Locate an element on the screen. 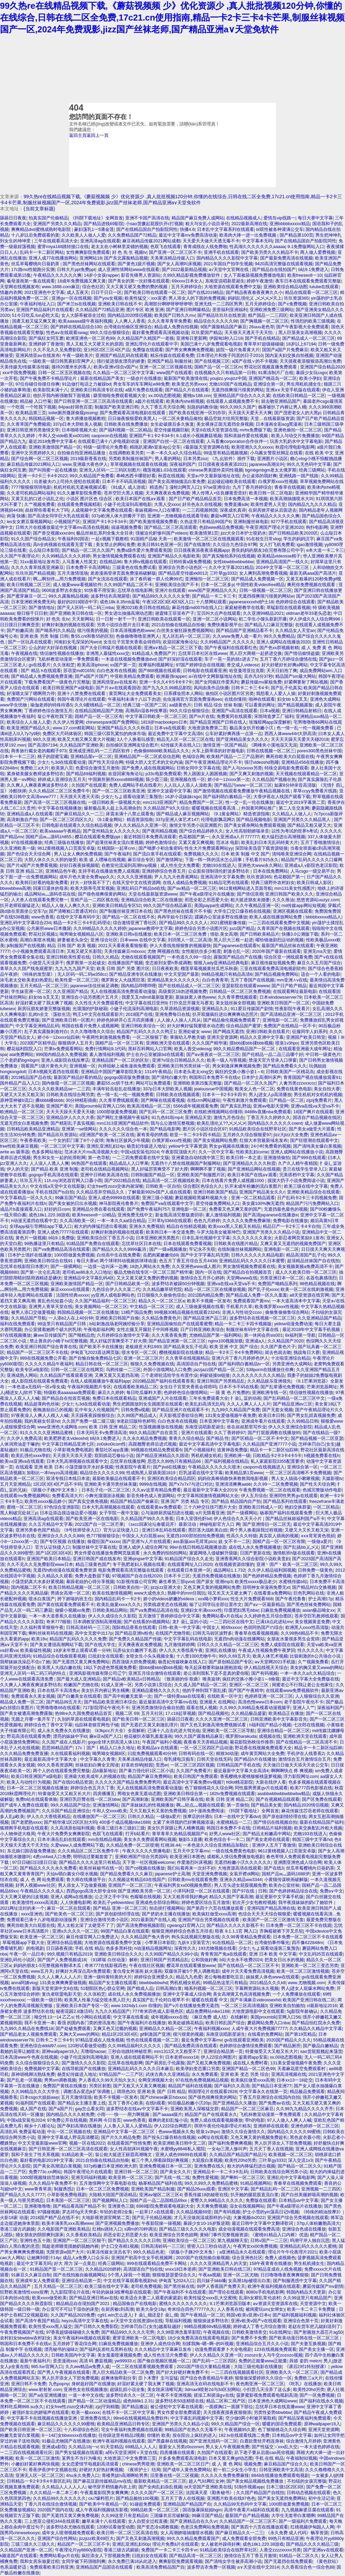 This screenshot has height=2576, width=345. 精致3d动漫 is located at coordinates (227, 1753).